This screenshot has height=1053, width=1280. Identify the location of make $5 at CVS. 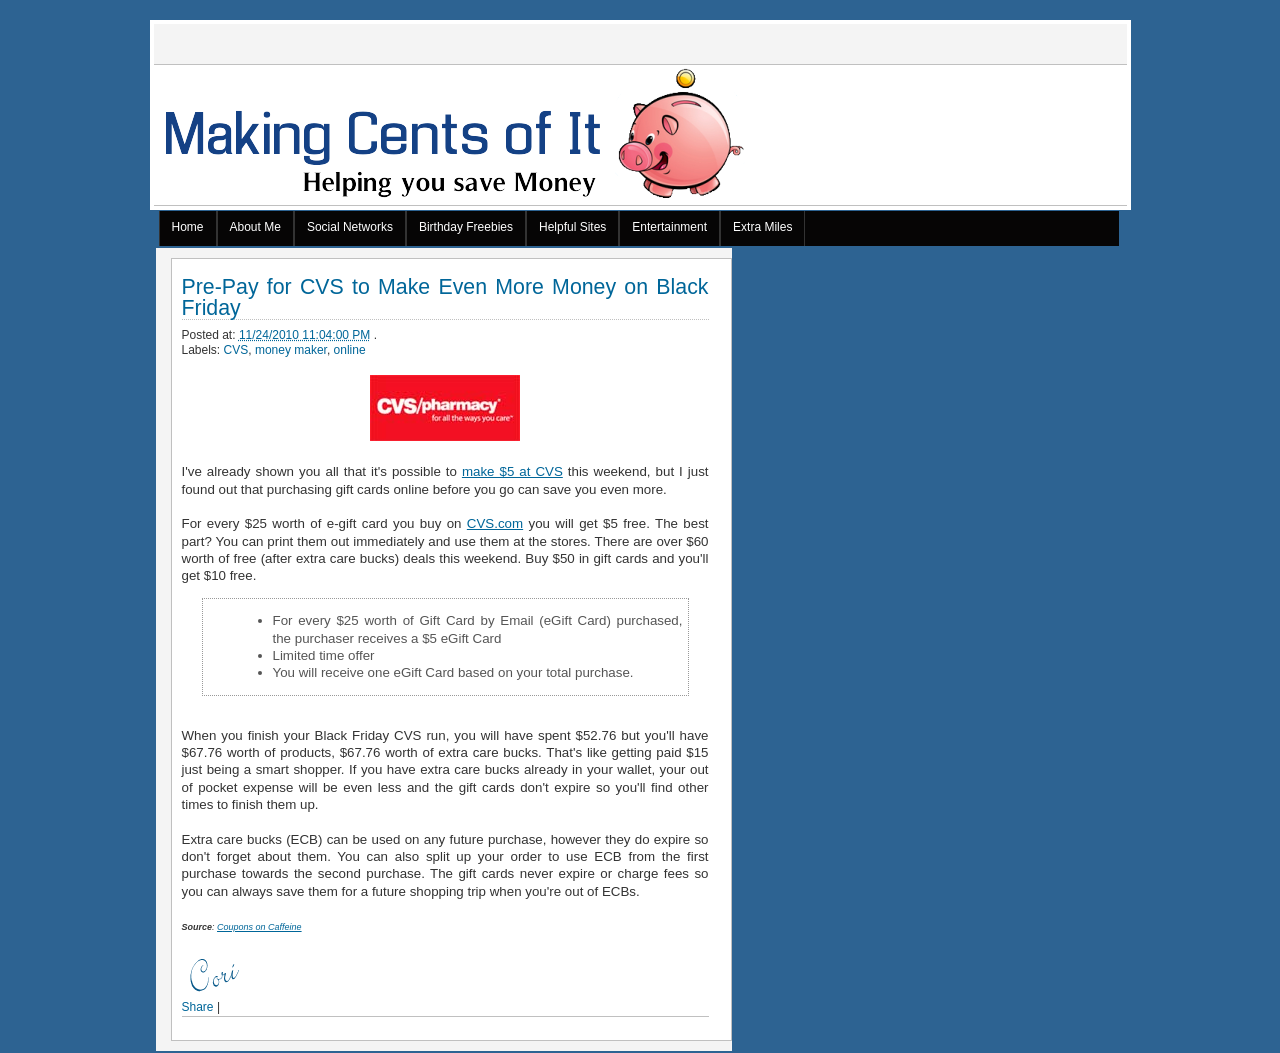
(512, 471).